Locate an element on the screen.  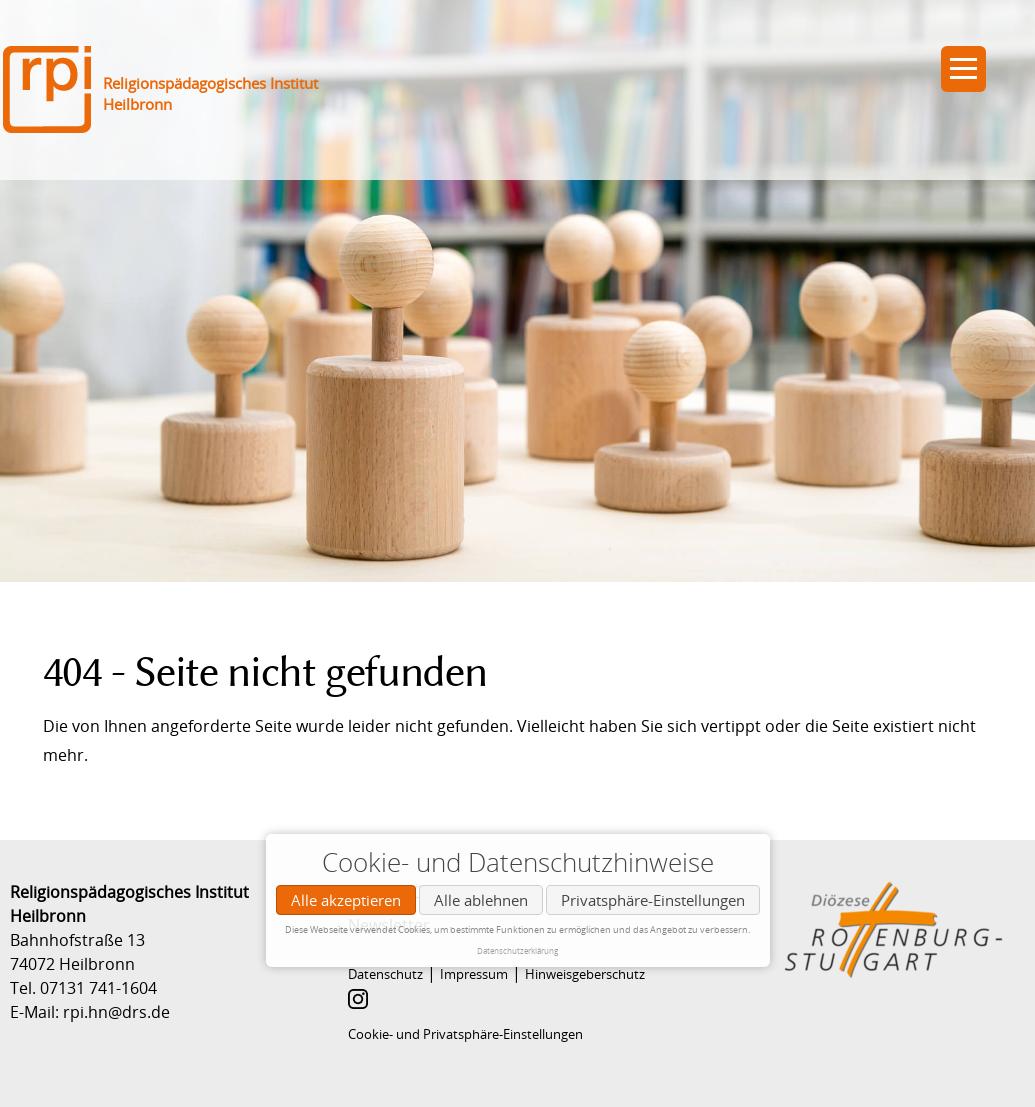
Cookie- und Privatsphäre-Einstellungen is located at coordinates (465, 1034).